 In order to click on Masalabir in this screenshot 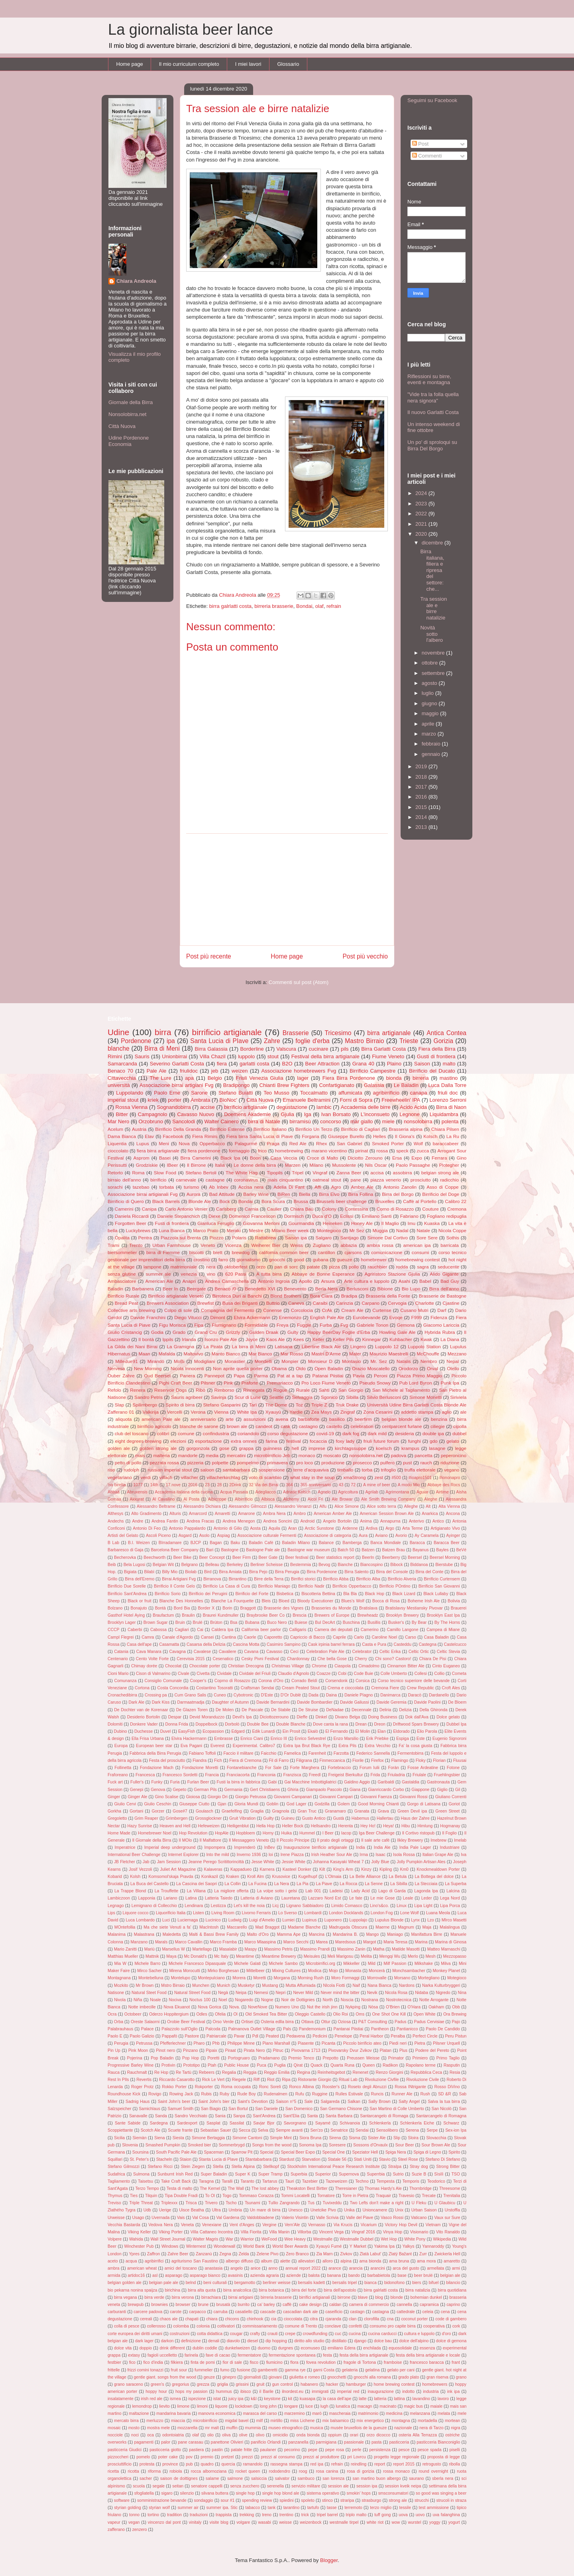, I will do `click(228, 1949)`.